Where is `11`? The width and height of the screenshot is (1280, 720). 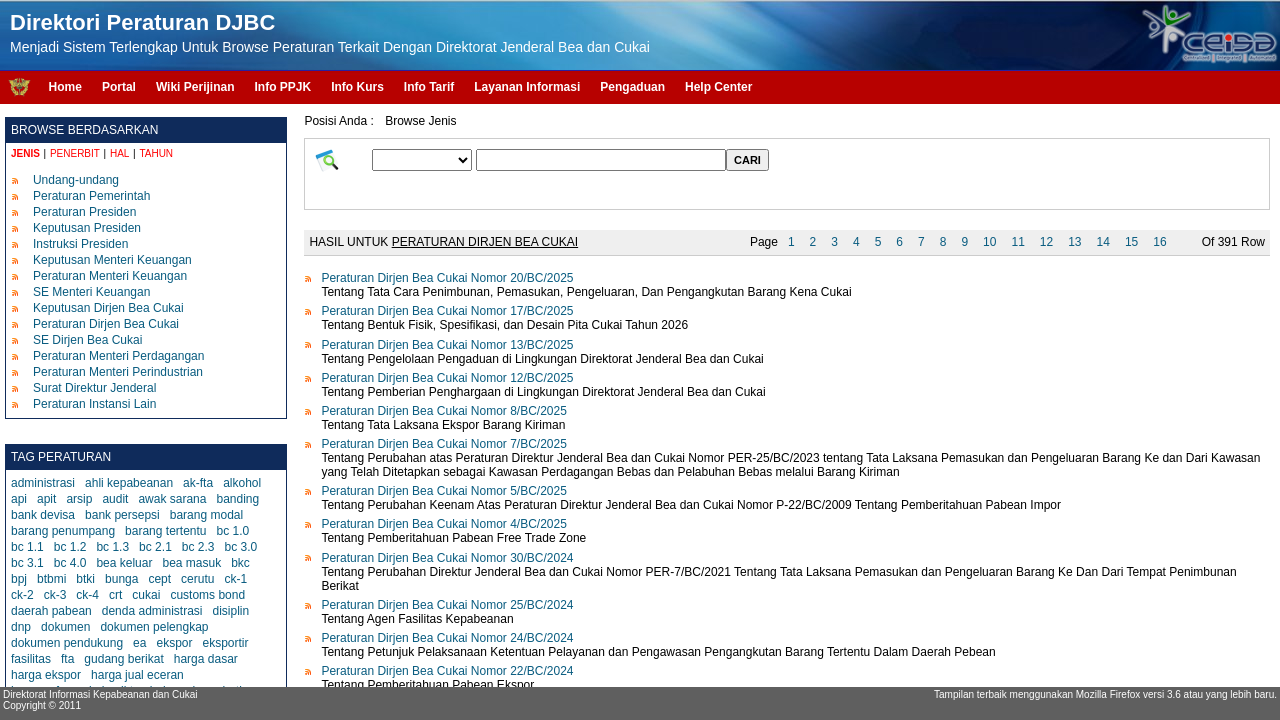 11 is located at coordinates (1017, 242).